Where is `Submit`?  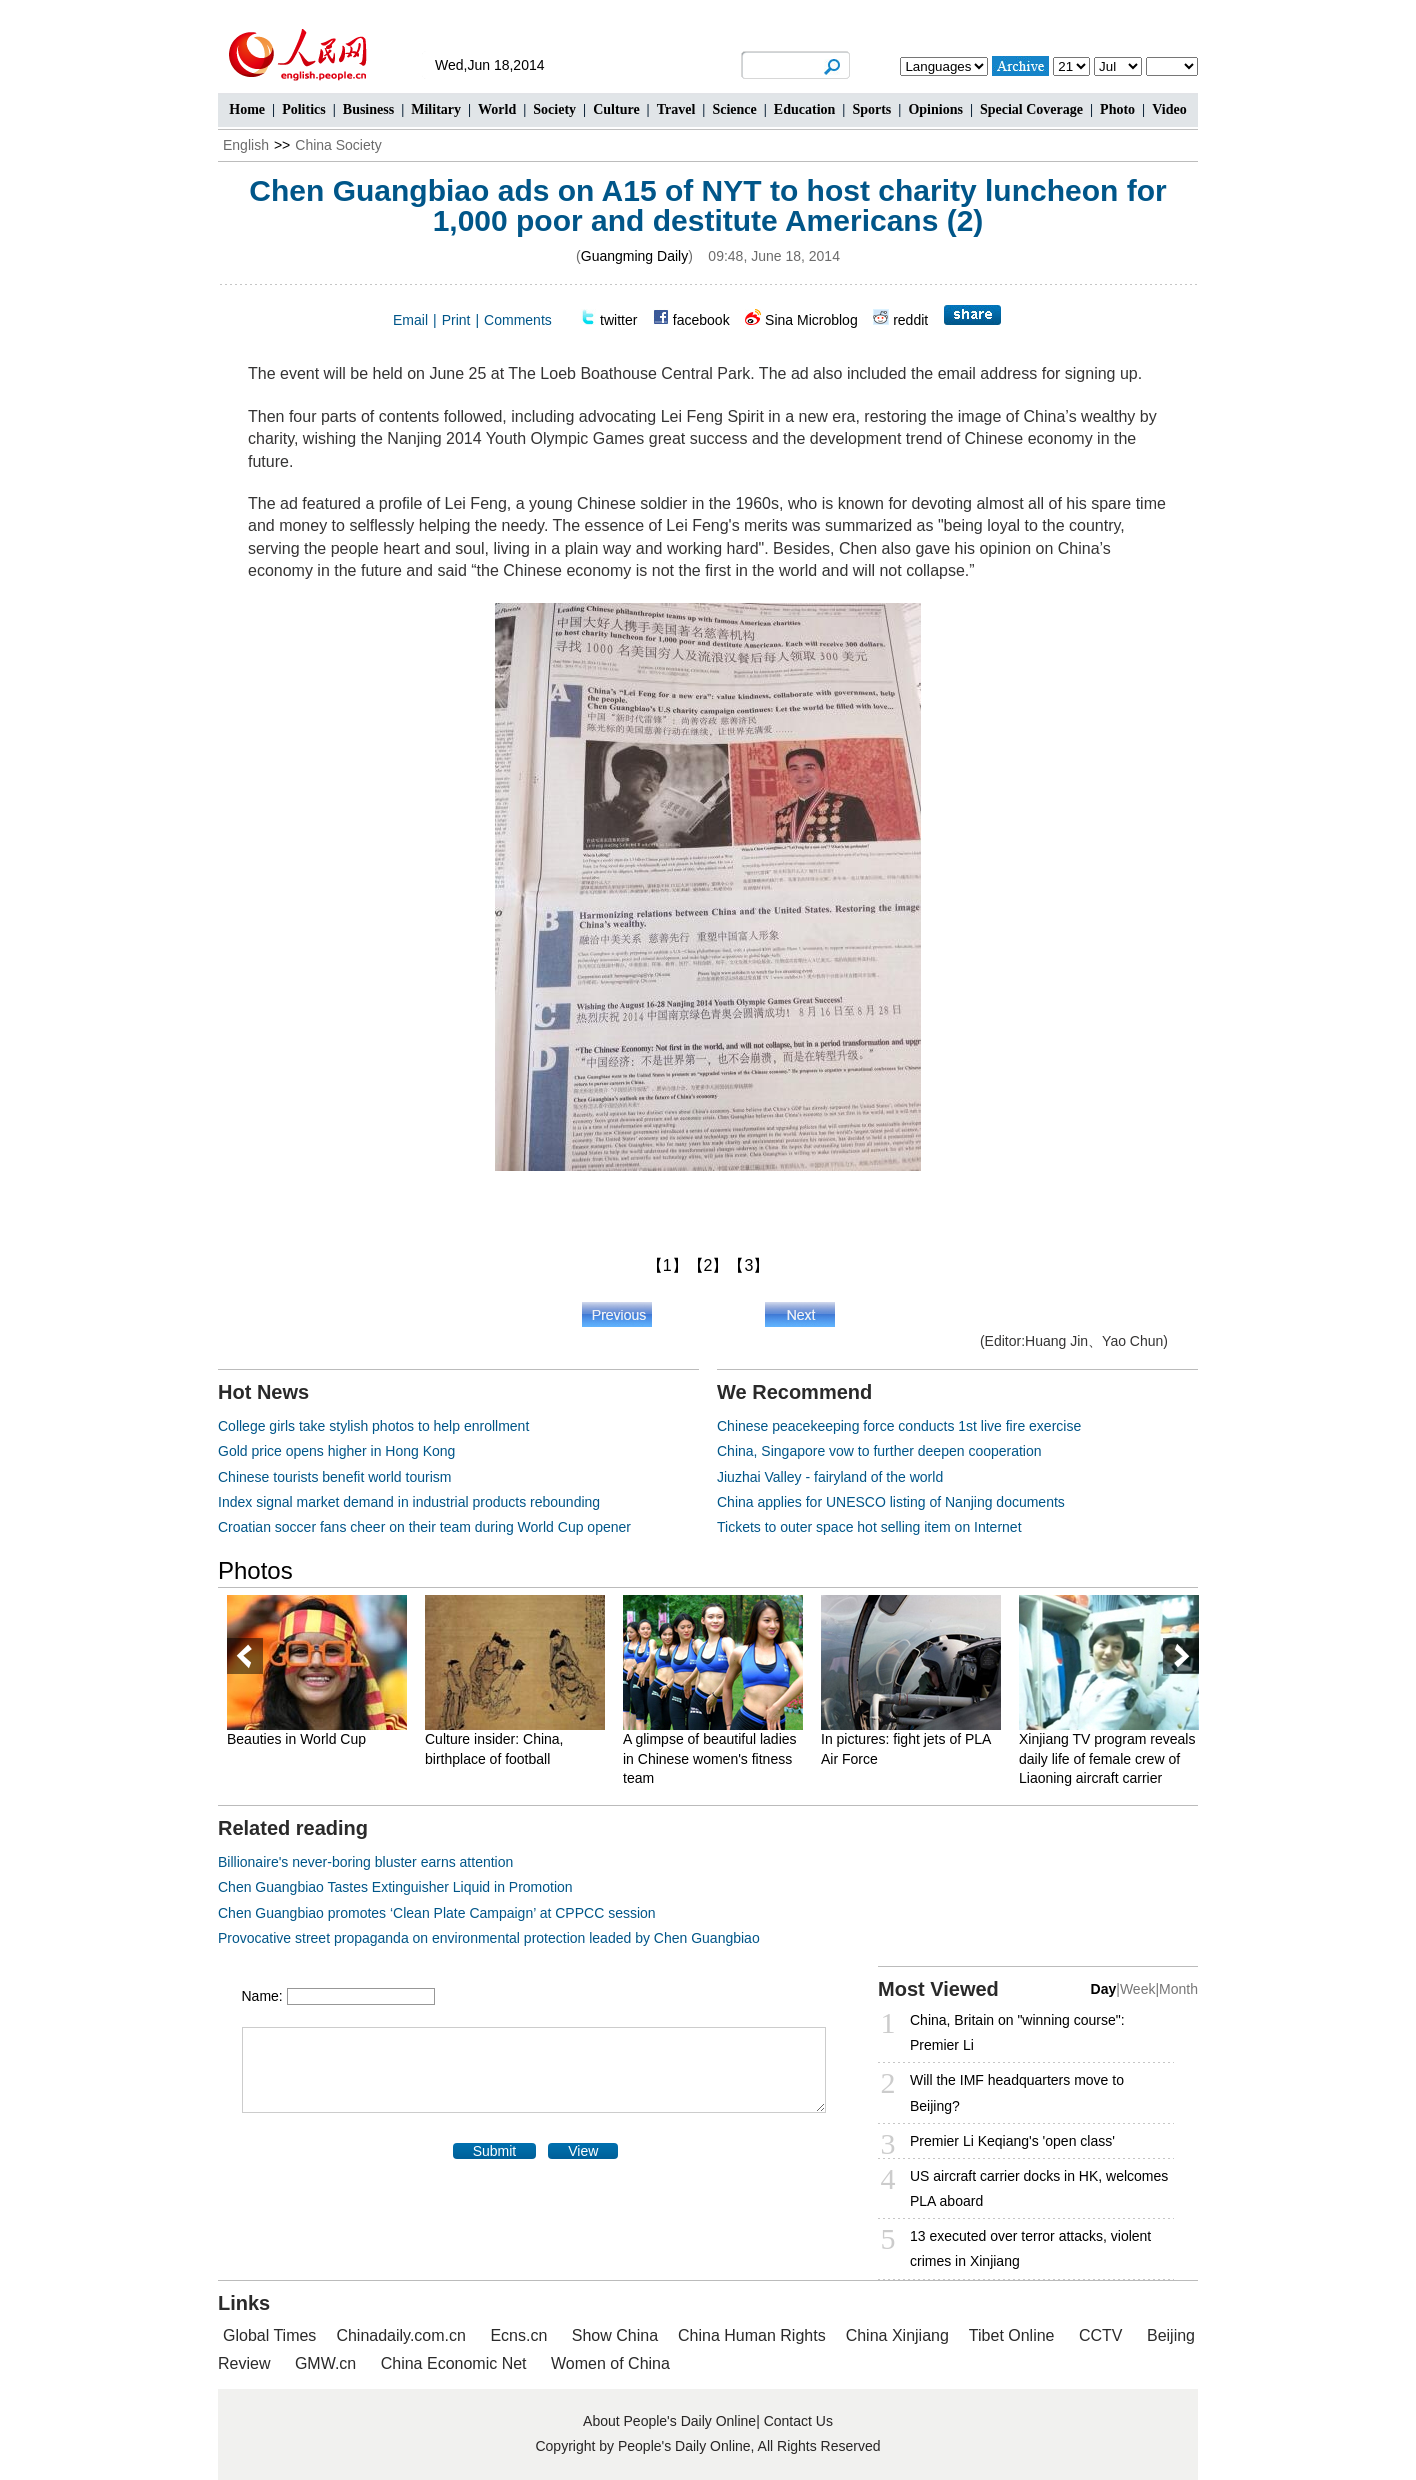
Submit is located at coordinates (495, 2151).